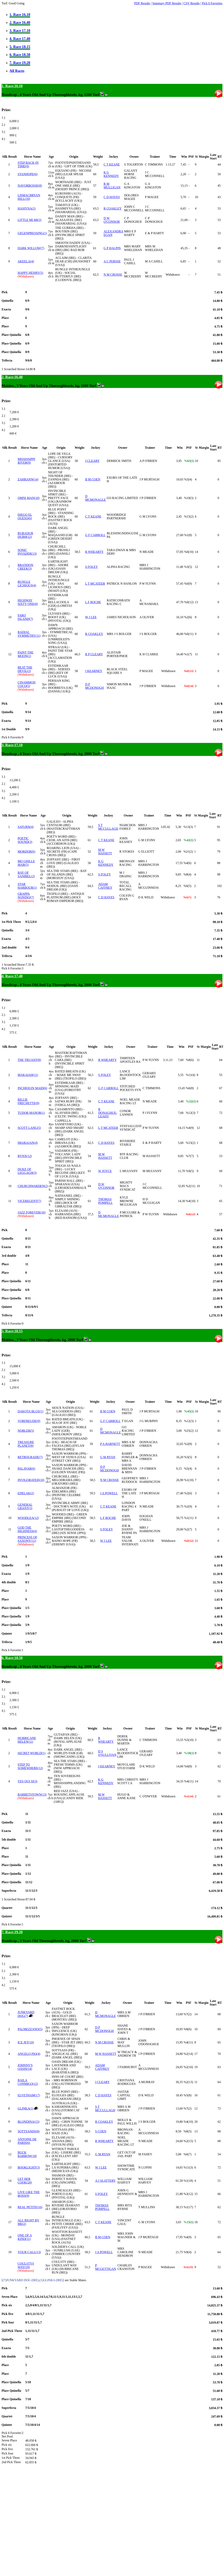 The width and height of the screenshot is (224, 2576). What do you see at coordinates (190, 1088) in the screenshot?
I see `%6(8)` at bounding box center [190, 1088].